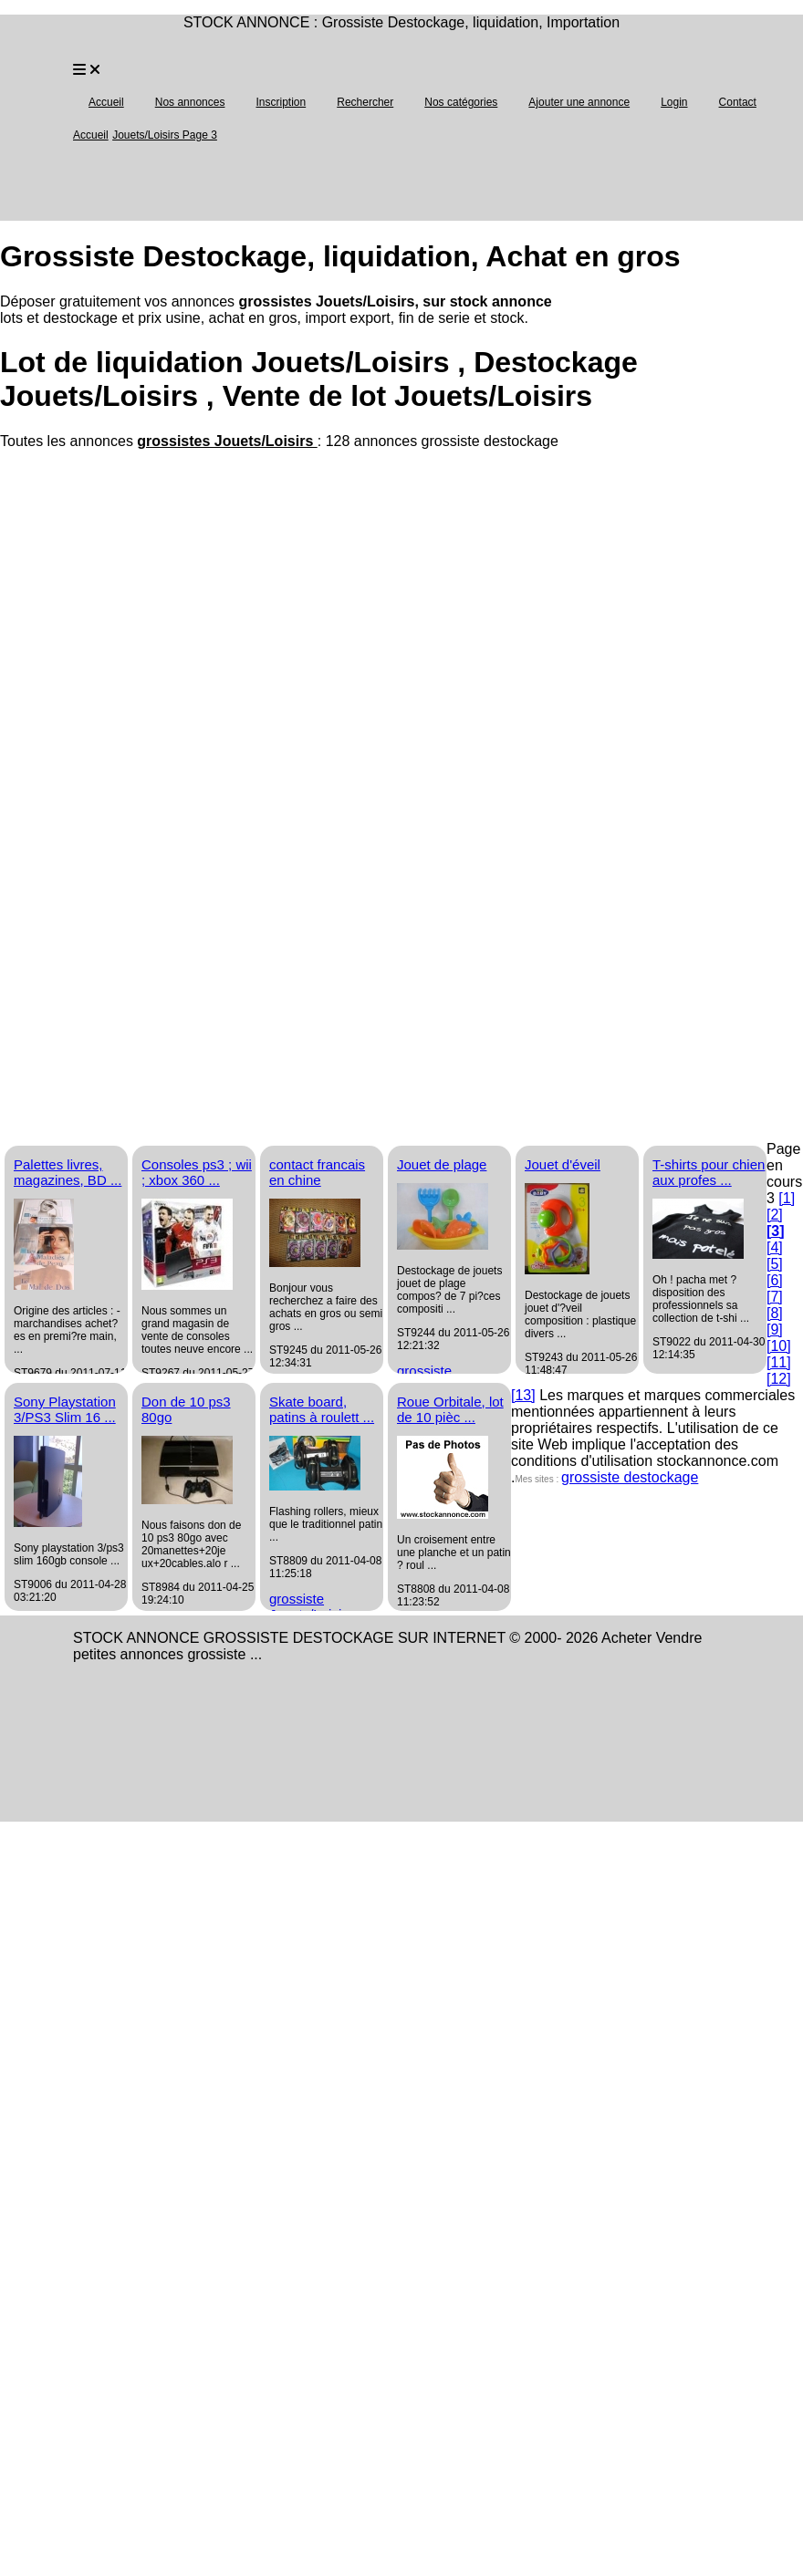  What do you see at coordinates (778, 1379) in the screenshot?
I see `[12]` at bounding box center [778, 1379].